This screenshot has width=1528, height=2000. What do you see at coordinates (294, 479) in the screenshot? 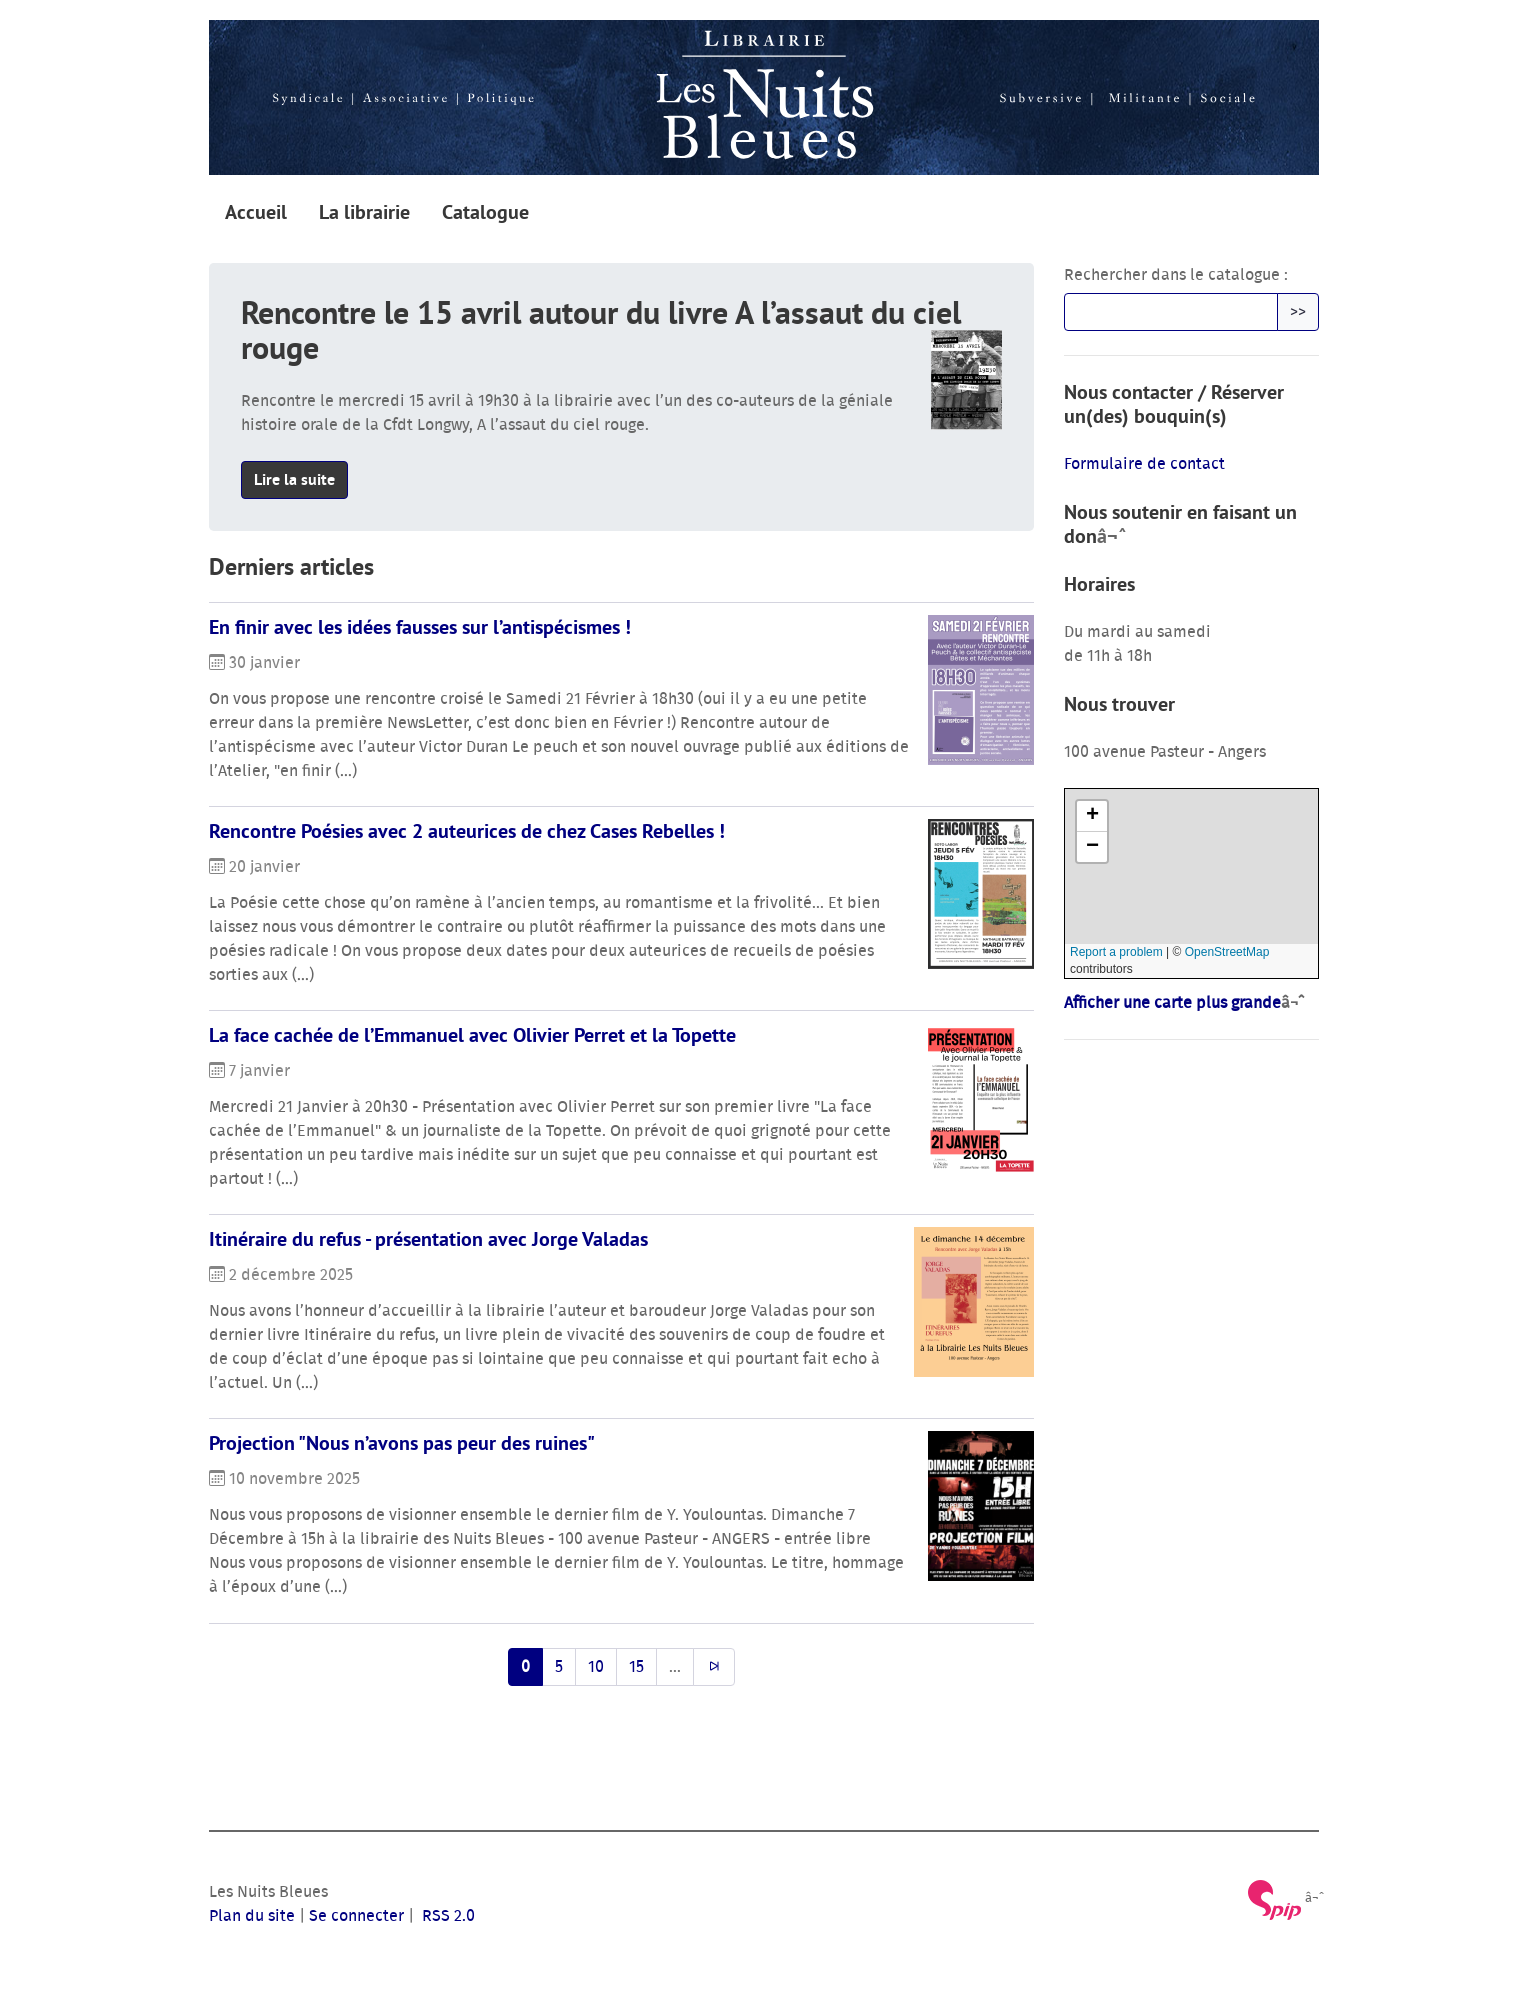
I see `Lire la suite` at bounding box center [294, 479].